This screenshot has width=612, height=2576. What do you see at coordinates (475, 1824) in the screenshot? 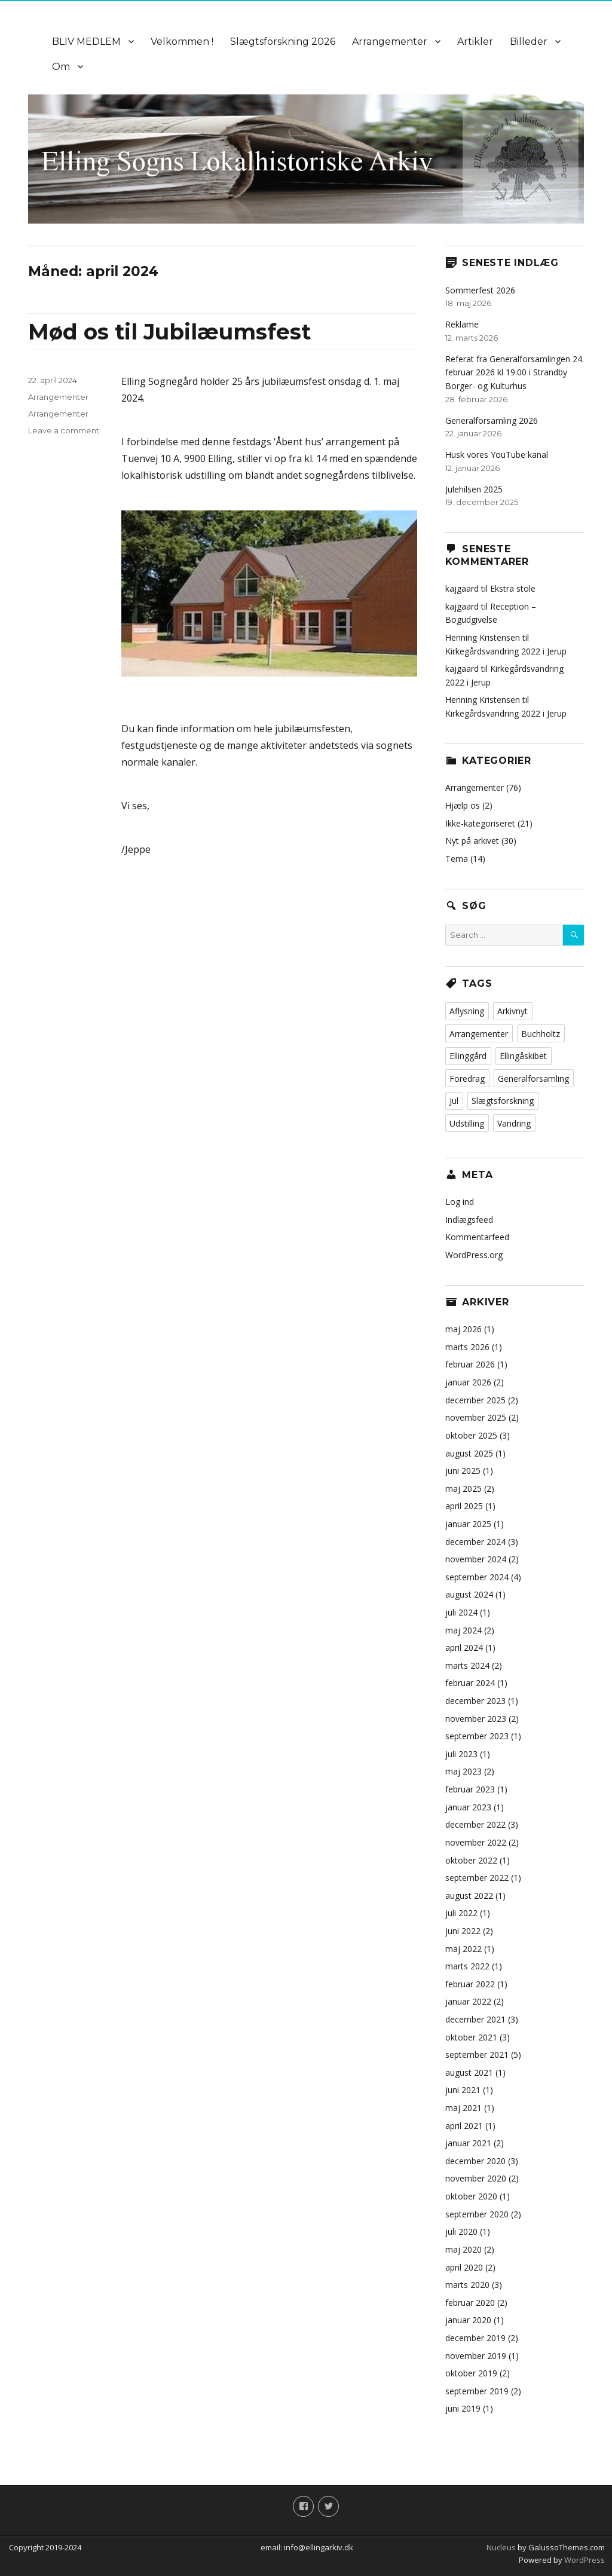
I see `december 2022` at bounding box center [475, 1824].